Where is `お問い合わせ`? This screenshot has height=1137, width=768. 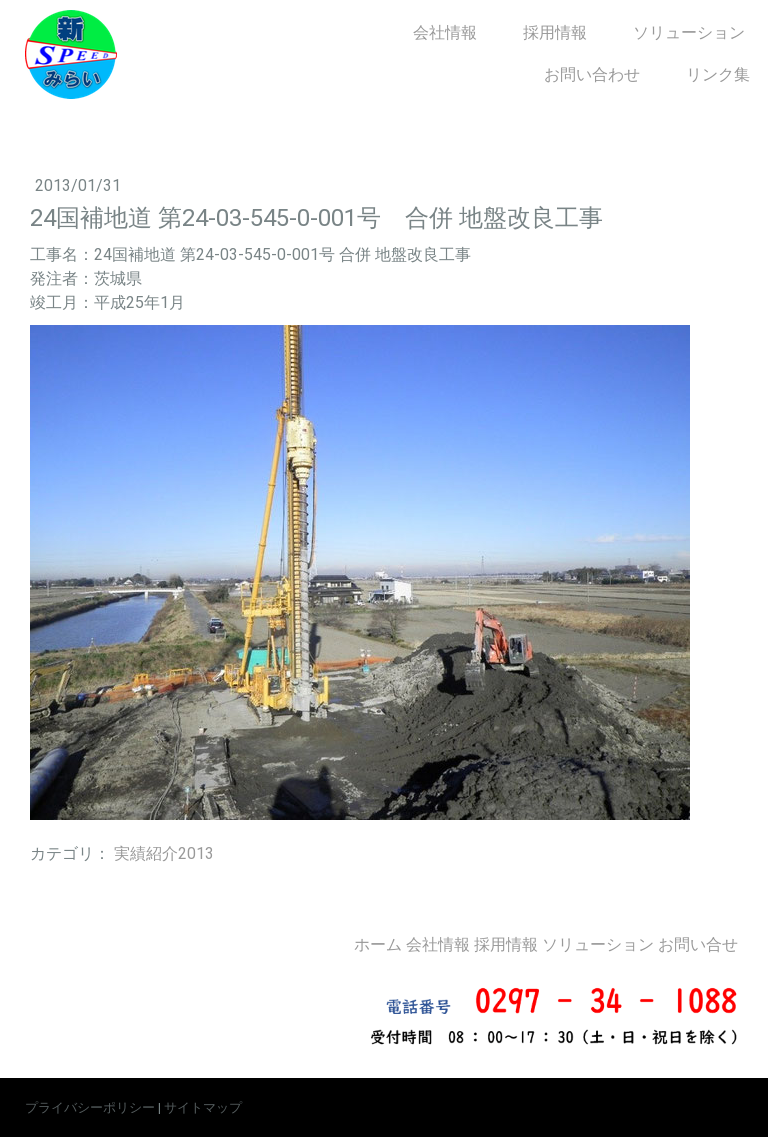 お問い合わせ is located at coordinates (592, 74).